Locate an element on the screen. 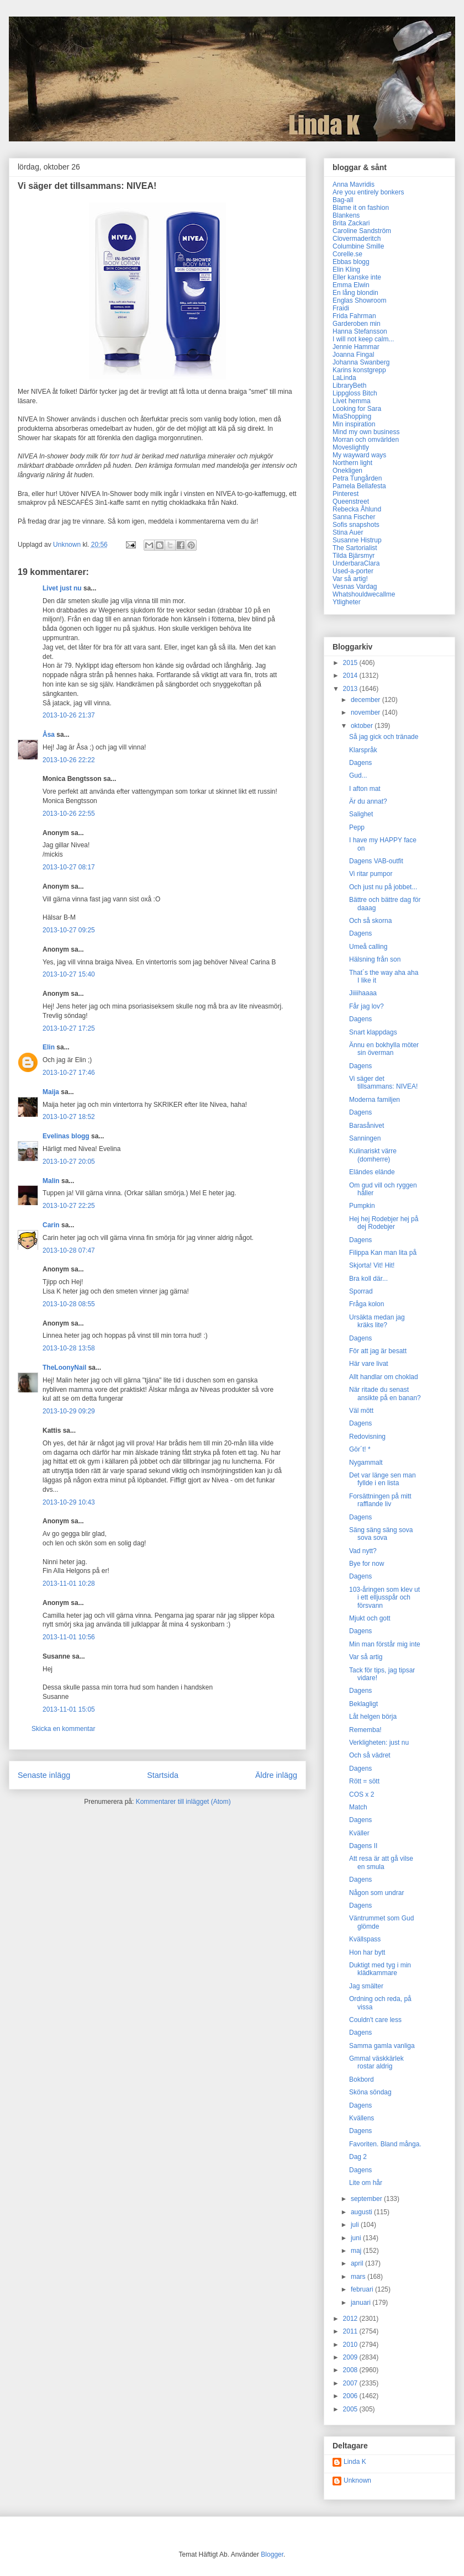  MiaShopping is located at coordinates (352, 416).